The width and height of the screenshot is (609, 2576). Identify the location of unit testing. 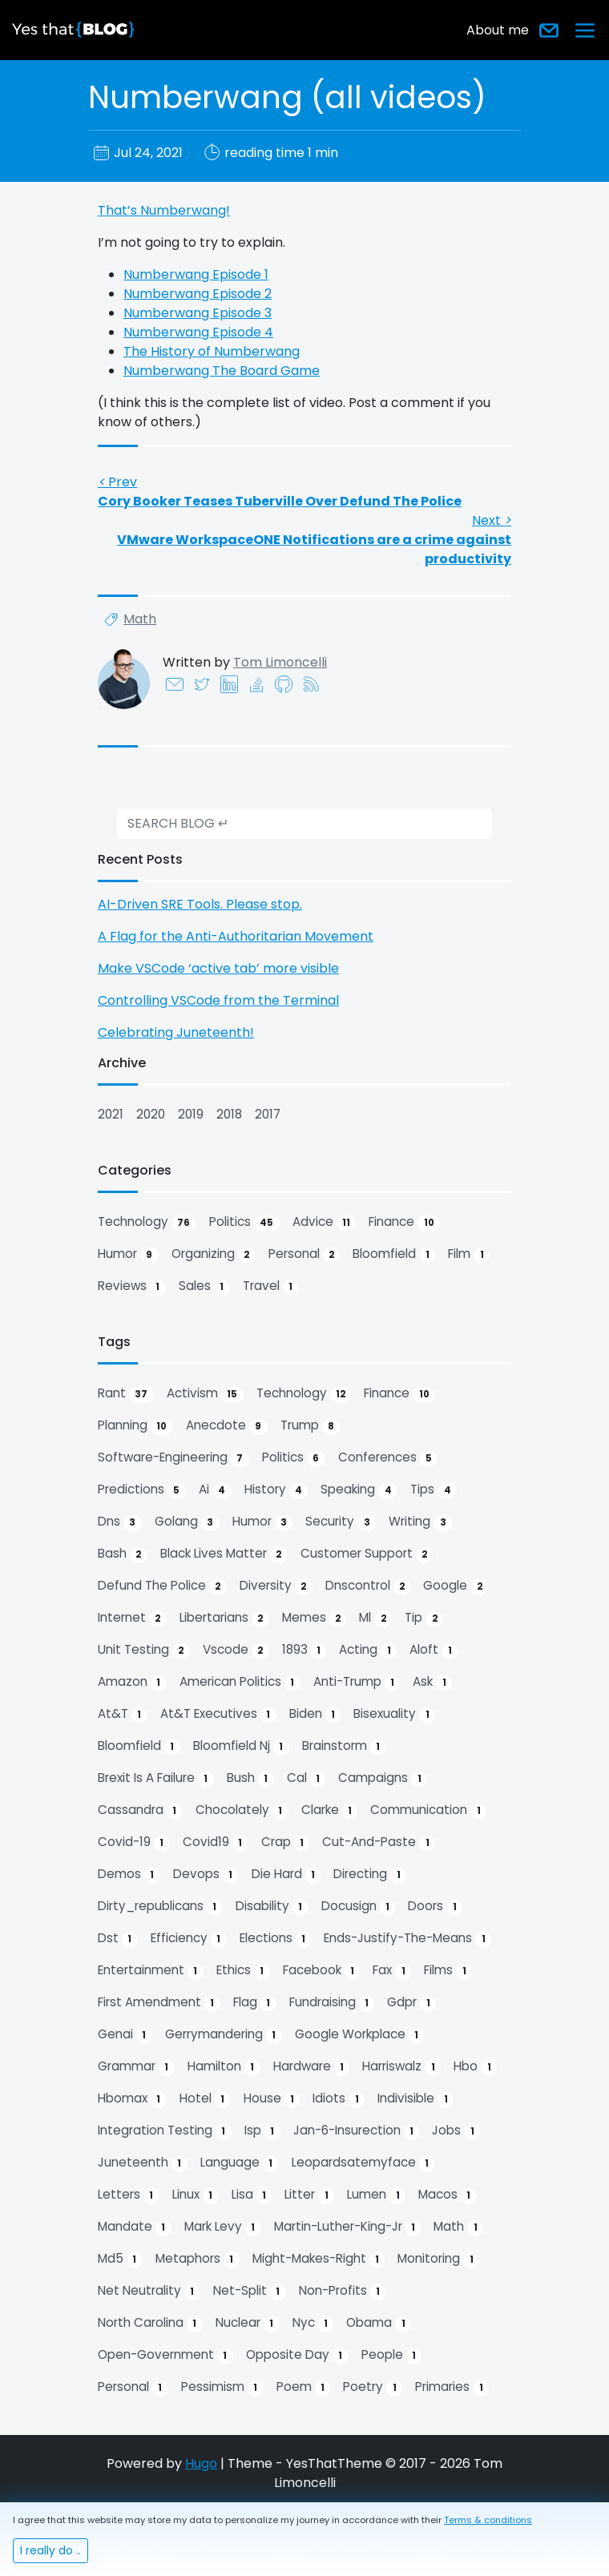
(144, 1650).